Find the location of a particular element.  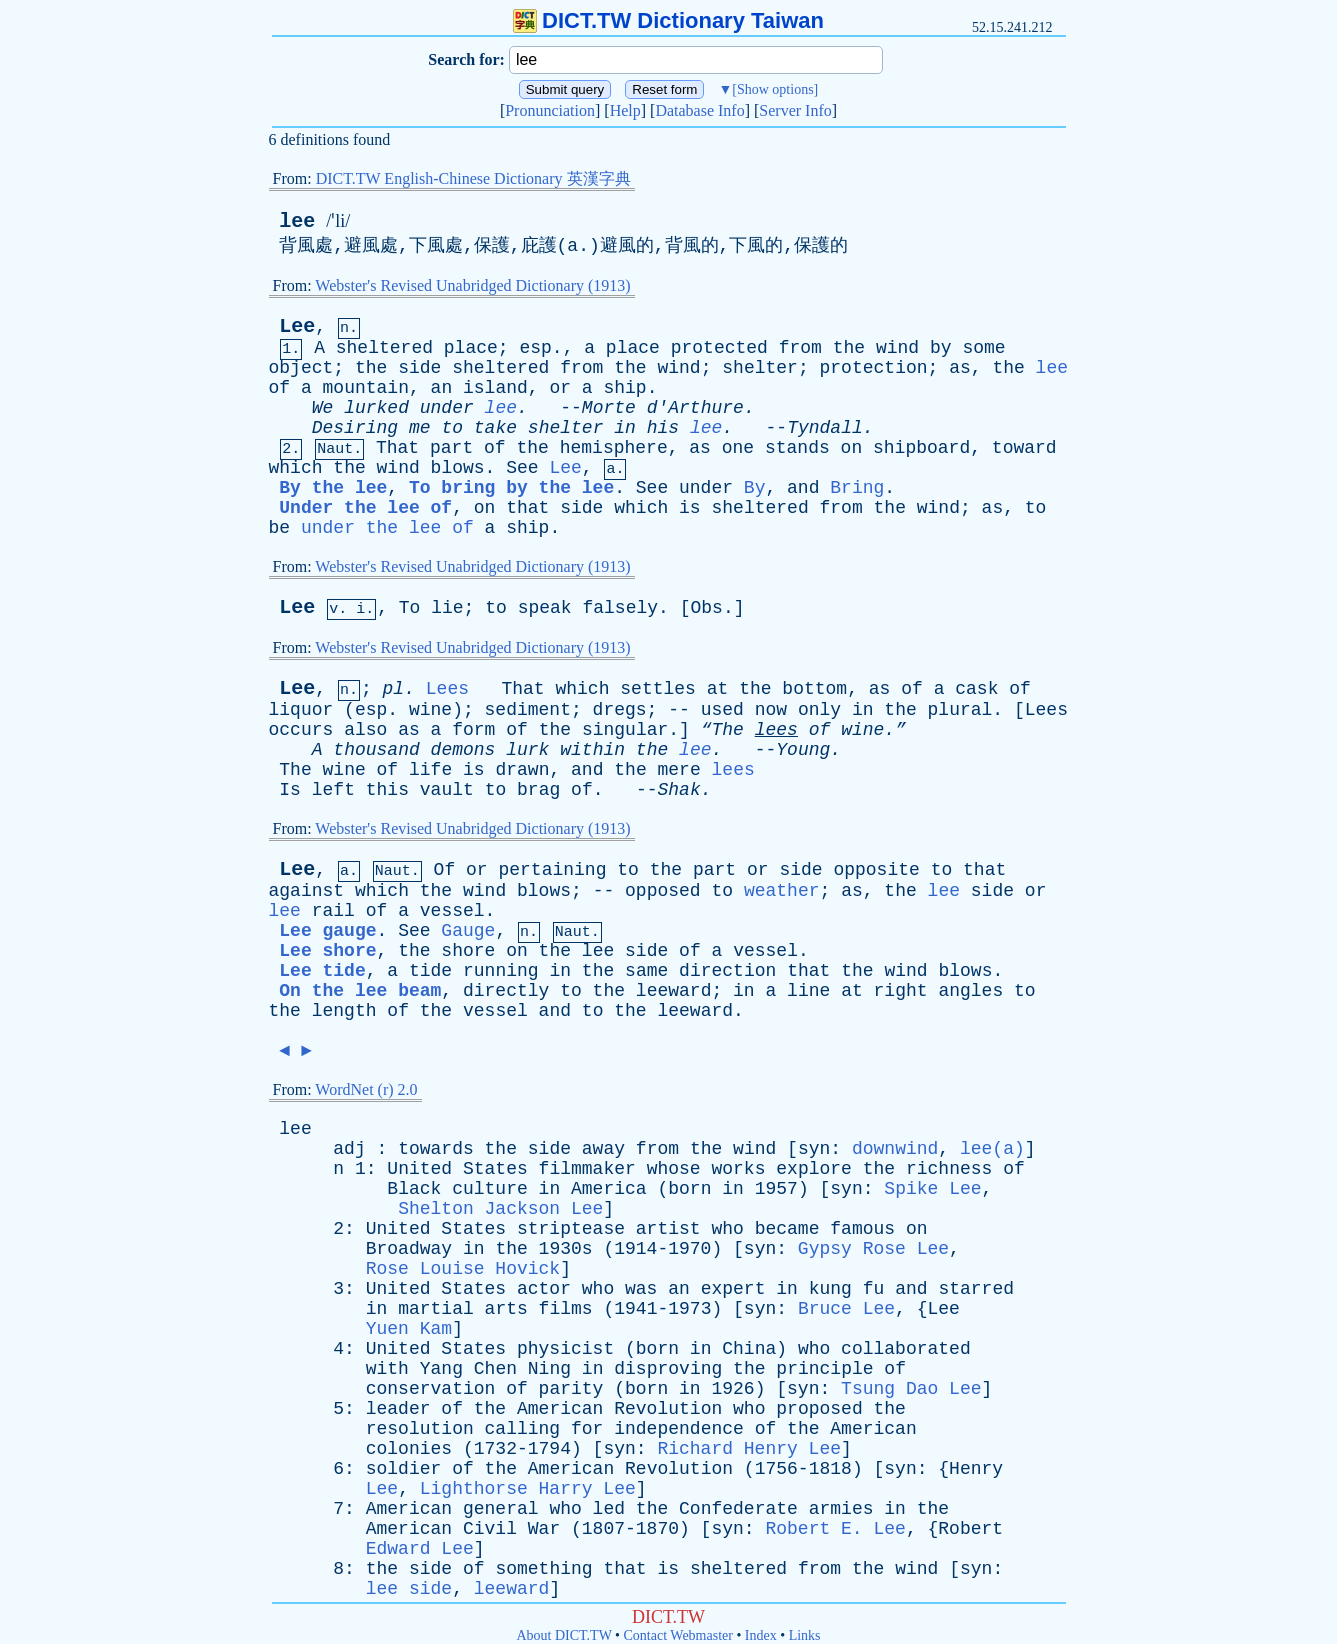

this is located at coordinates (387, 790).